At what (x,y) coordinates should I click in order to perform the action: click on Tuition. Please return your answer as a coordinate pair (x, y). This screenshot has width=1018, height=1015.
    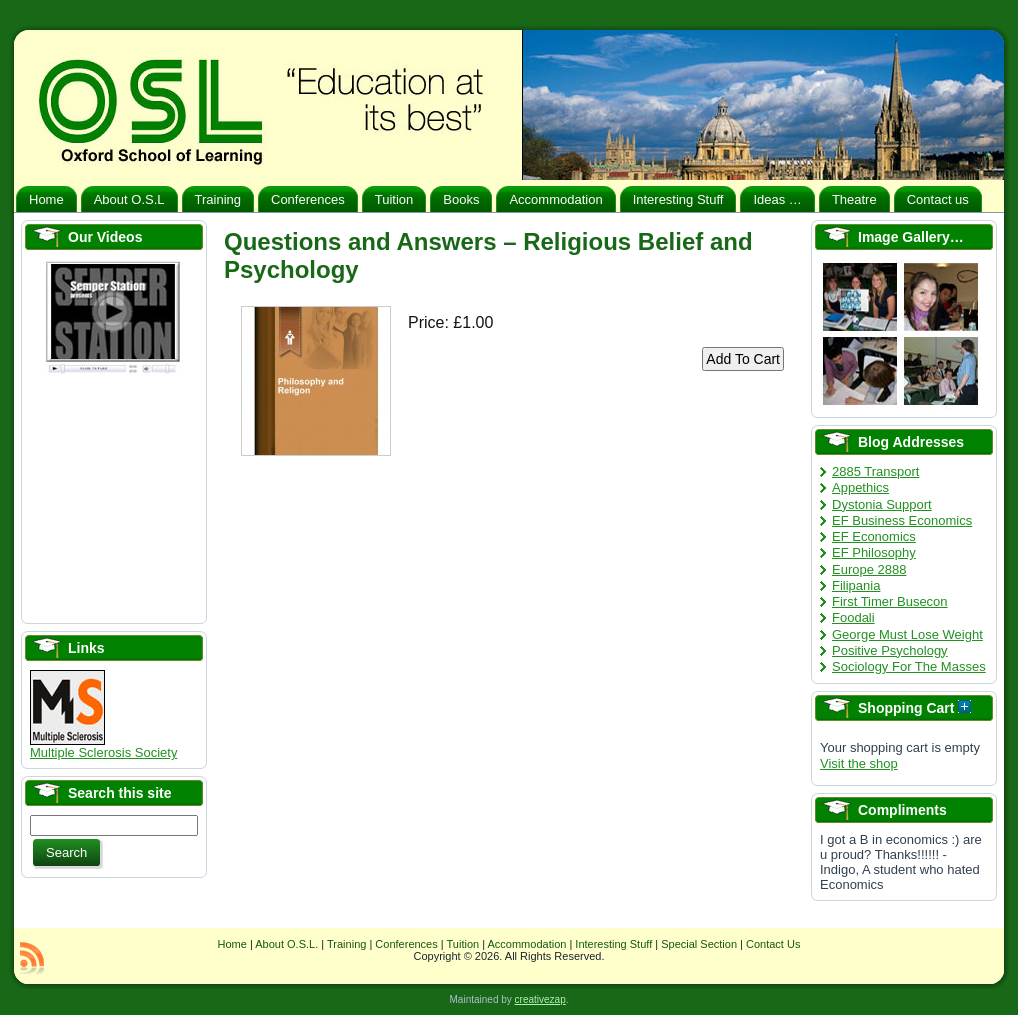
    Looking at the image, I should click on (463, 944).